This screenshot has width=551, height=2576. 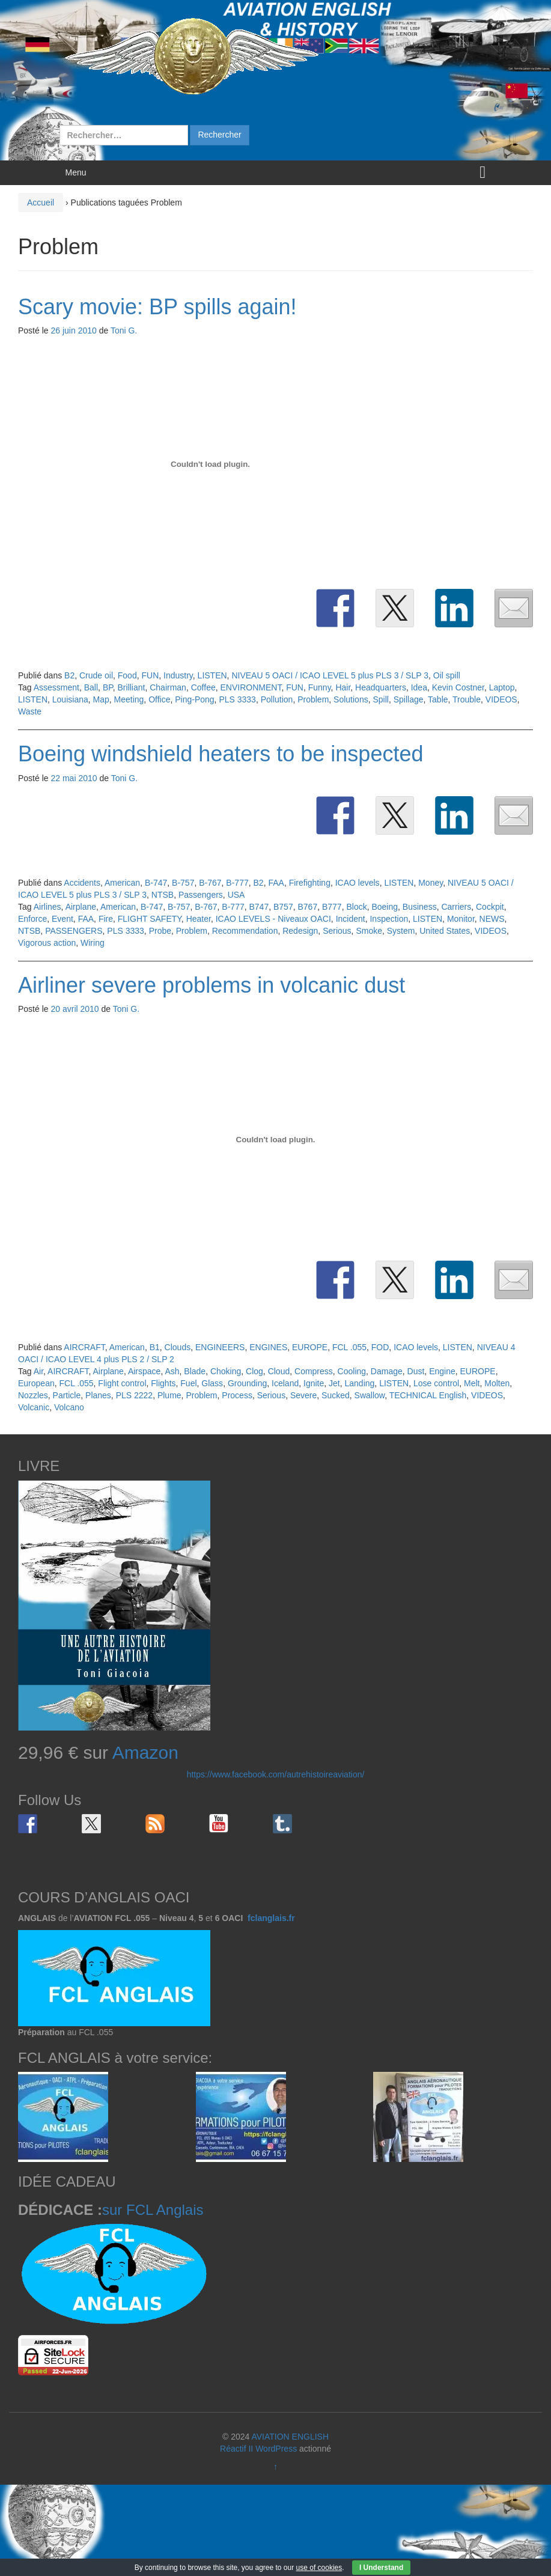 What do you see at coordinates (369, 931) in the screenshot?
I see `Smoke` at bounding box center [369, 931].